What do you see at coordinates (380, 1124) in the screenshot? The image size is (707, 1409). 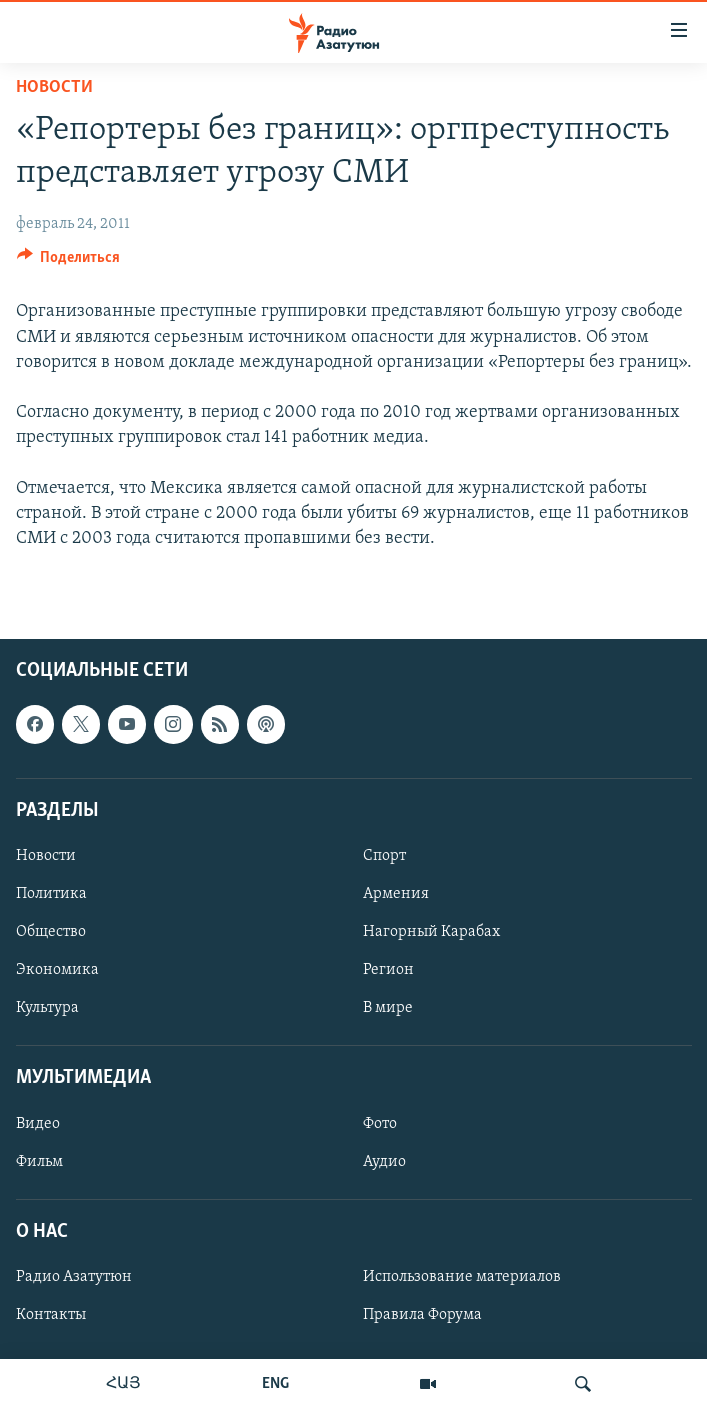 I see `Фото` at bounding box center [380, 1124].